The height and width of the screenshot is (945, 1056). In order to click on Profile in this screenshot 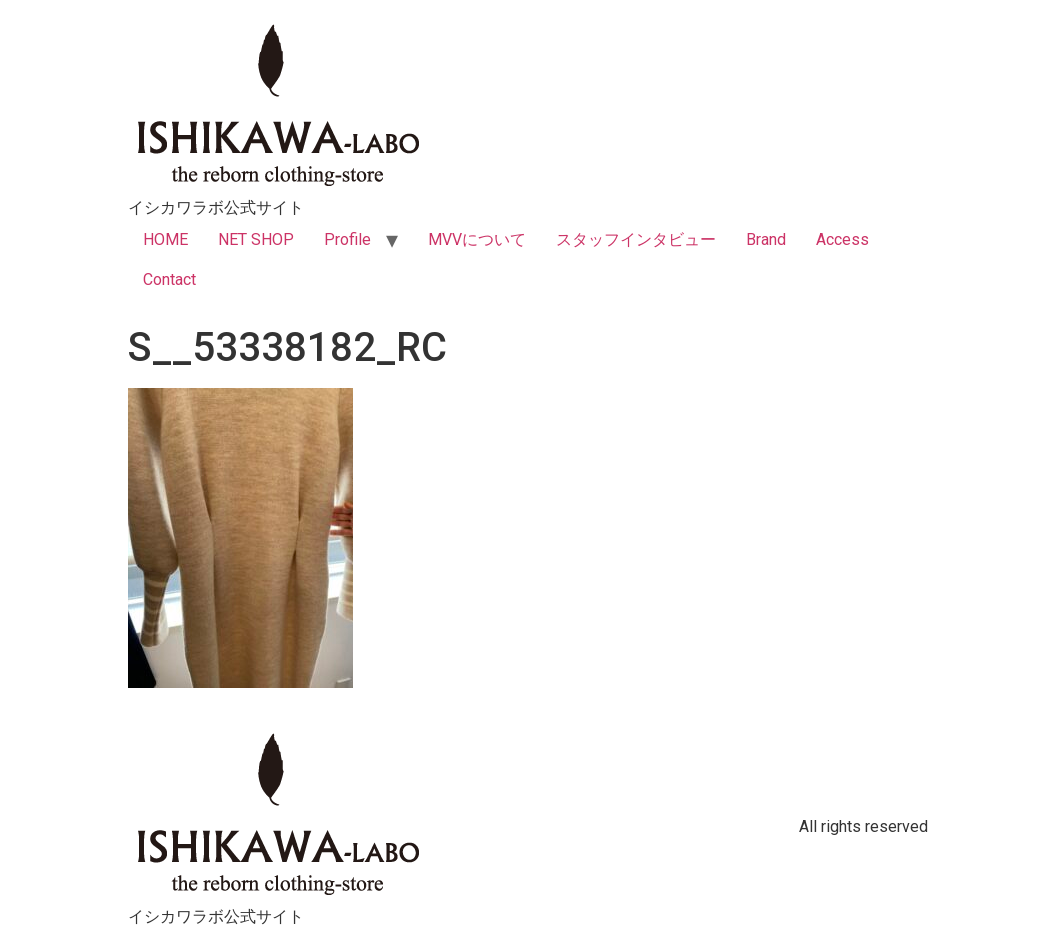, I will do `click(347, 239)`.